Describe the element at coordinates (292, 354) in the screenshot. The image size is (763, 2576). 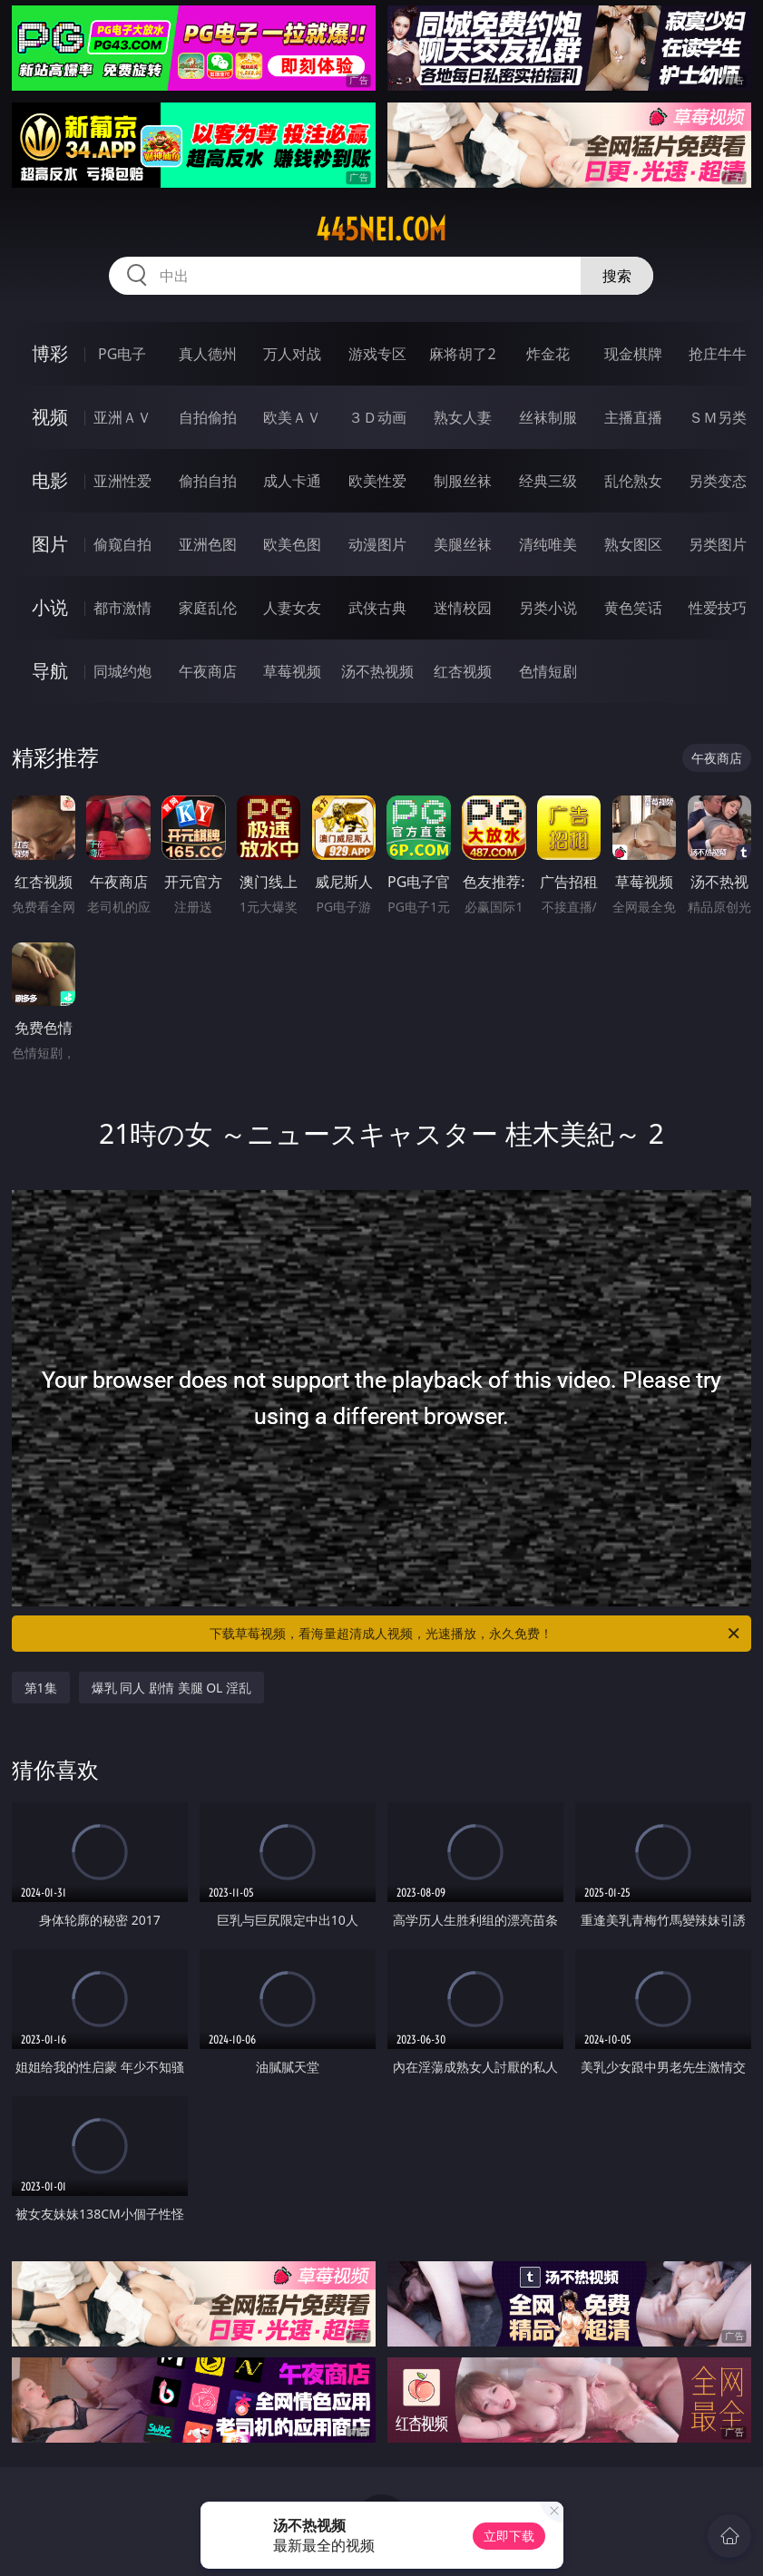
I see `万人对战` at that location.